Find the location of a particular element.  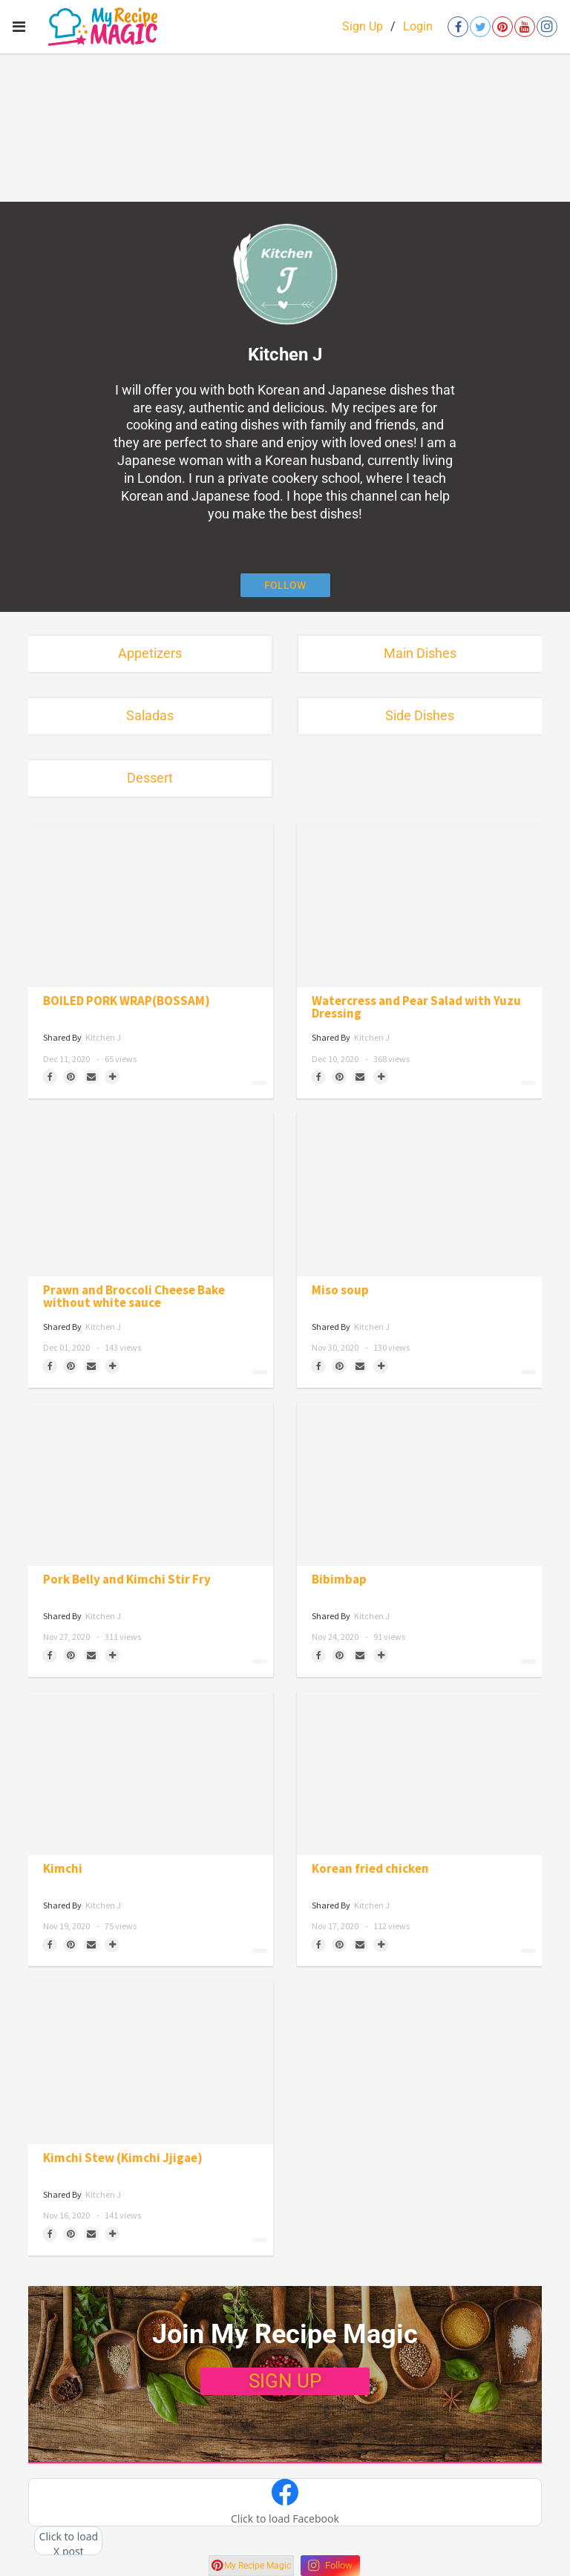

[Follow author] is located at coordinates (285, 585).